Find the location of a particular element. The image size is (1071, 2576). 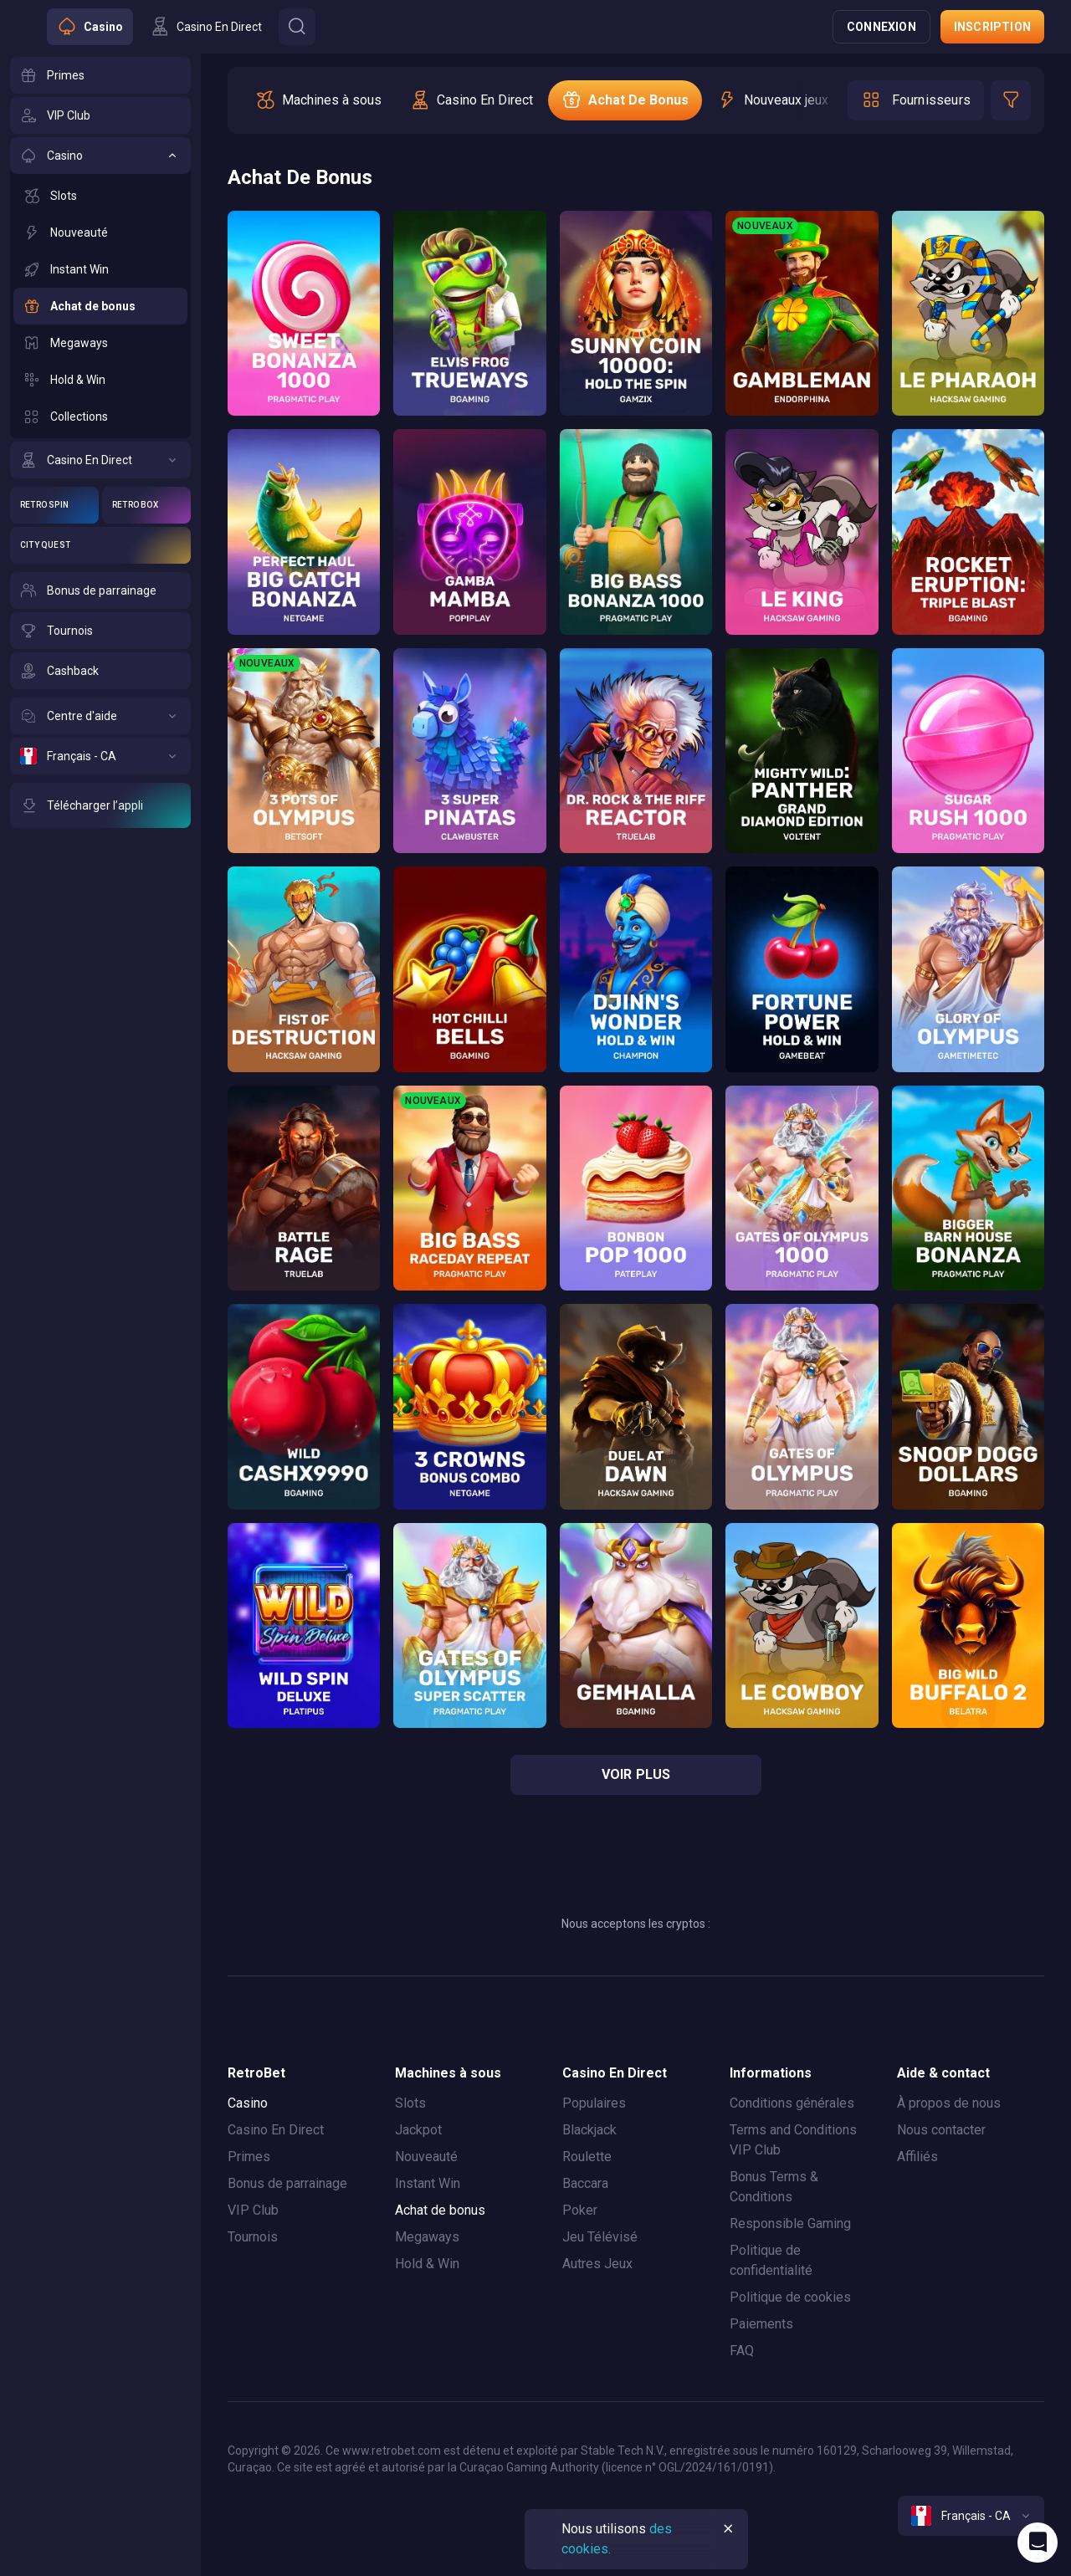

Populaires is located at coordinates (594, 2103).